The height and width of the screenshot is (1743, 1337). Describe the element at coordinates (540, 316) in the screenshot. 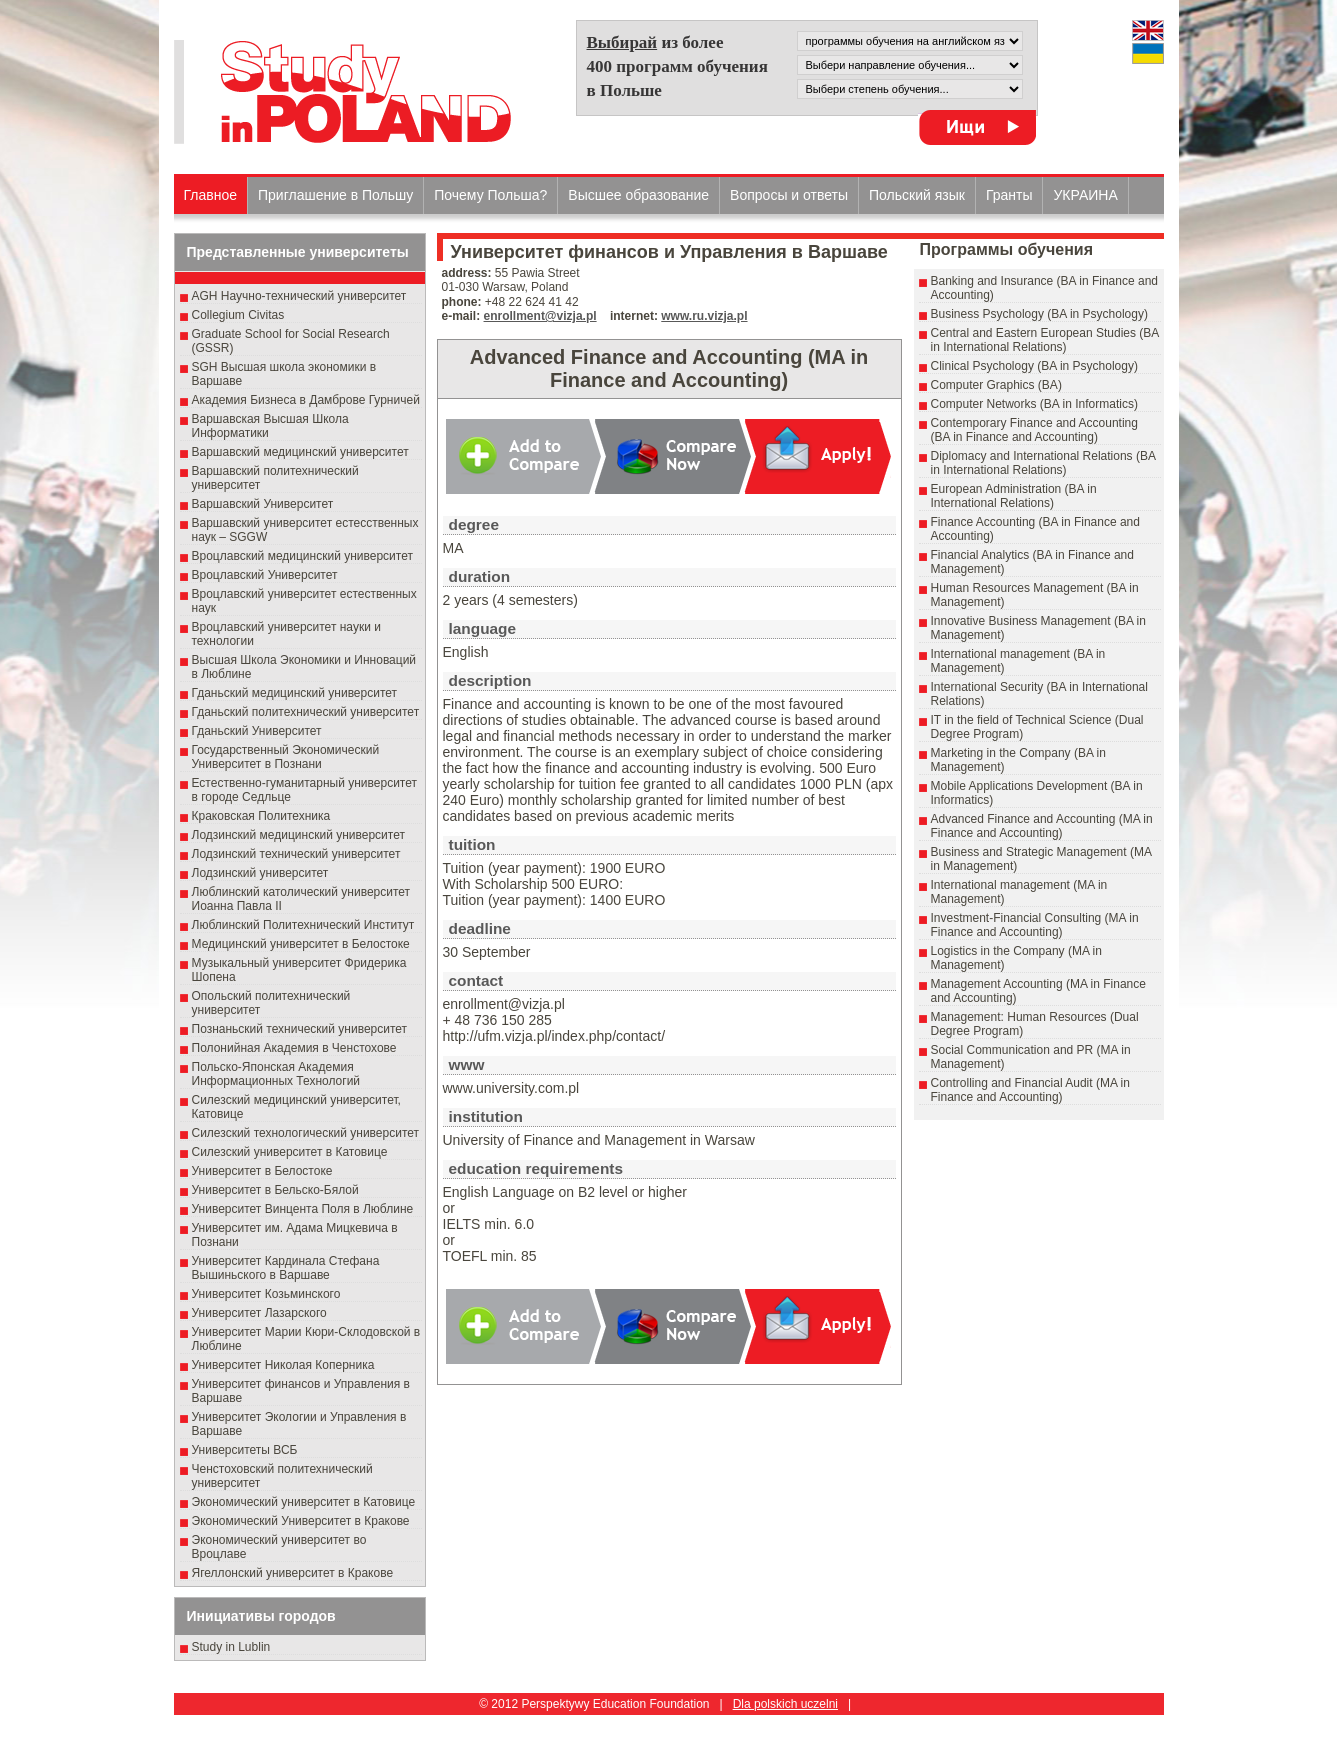

I see `enrollment@vizja.pl` at that location.